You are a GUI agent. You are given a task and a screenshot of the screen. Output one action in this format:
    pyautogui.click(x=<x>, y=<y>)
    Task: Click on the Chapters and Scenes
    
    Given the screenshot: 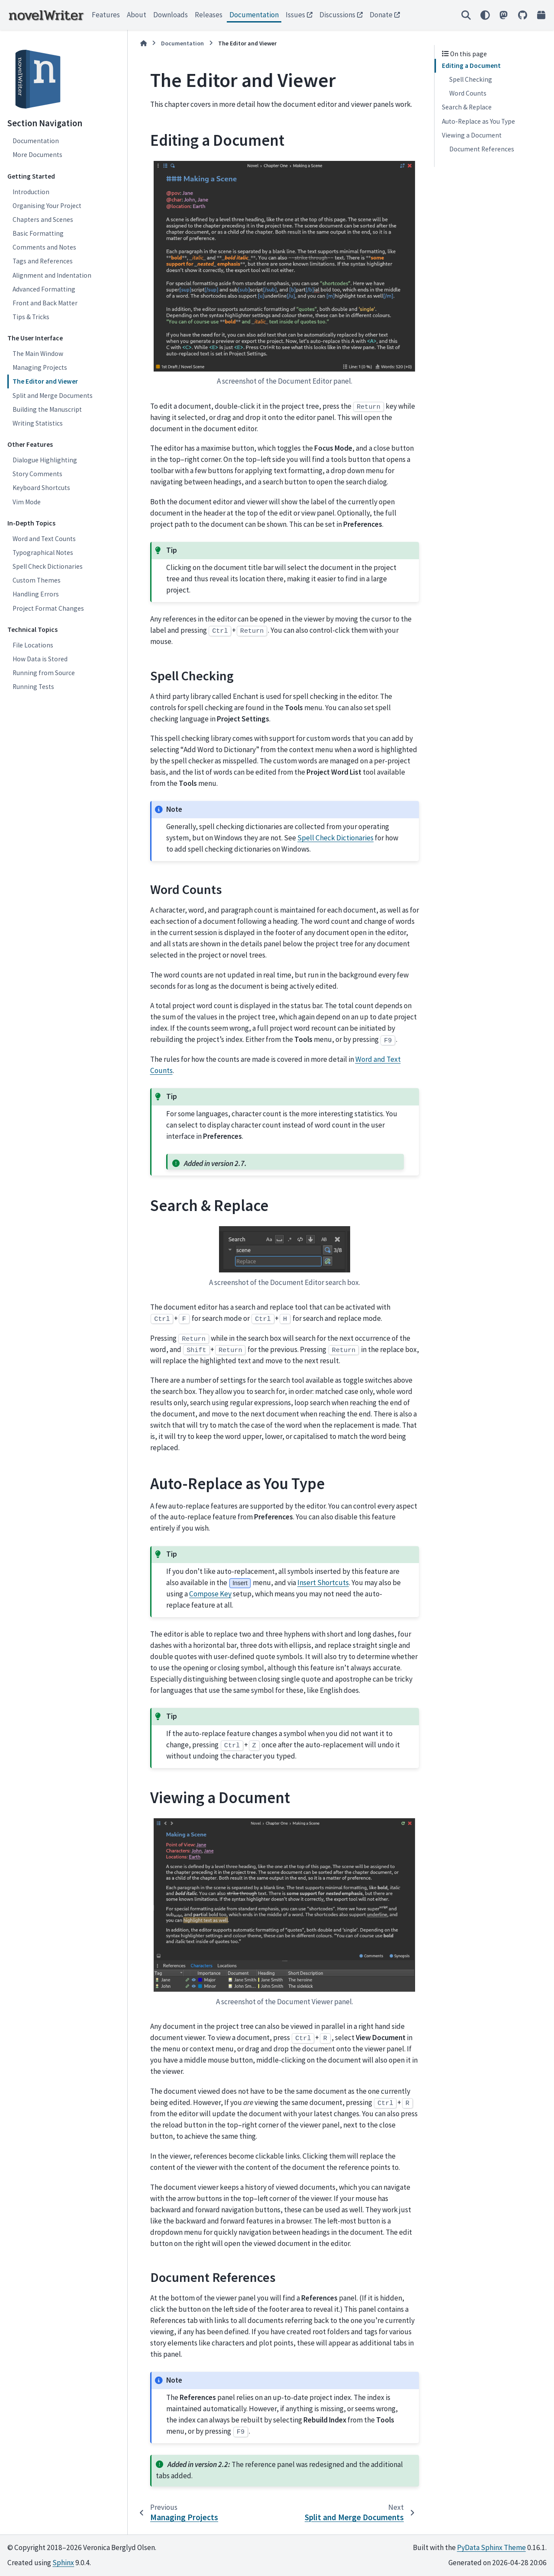 What is the action you would take?
    pyautogui.click(x=43, y=219)
    